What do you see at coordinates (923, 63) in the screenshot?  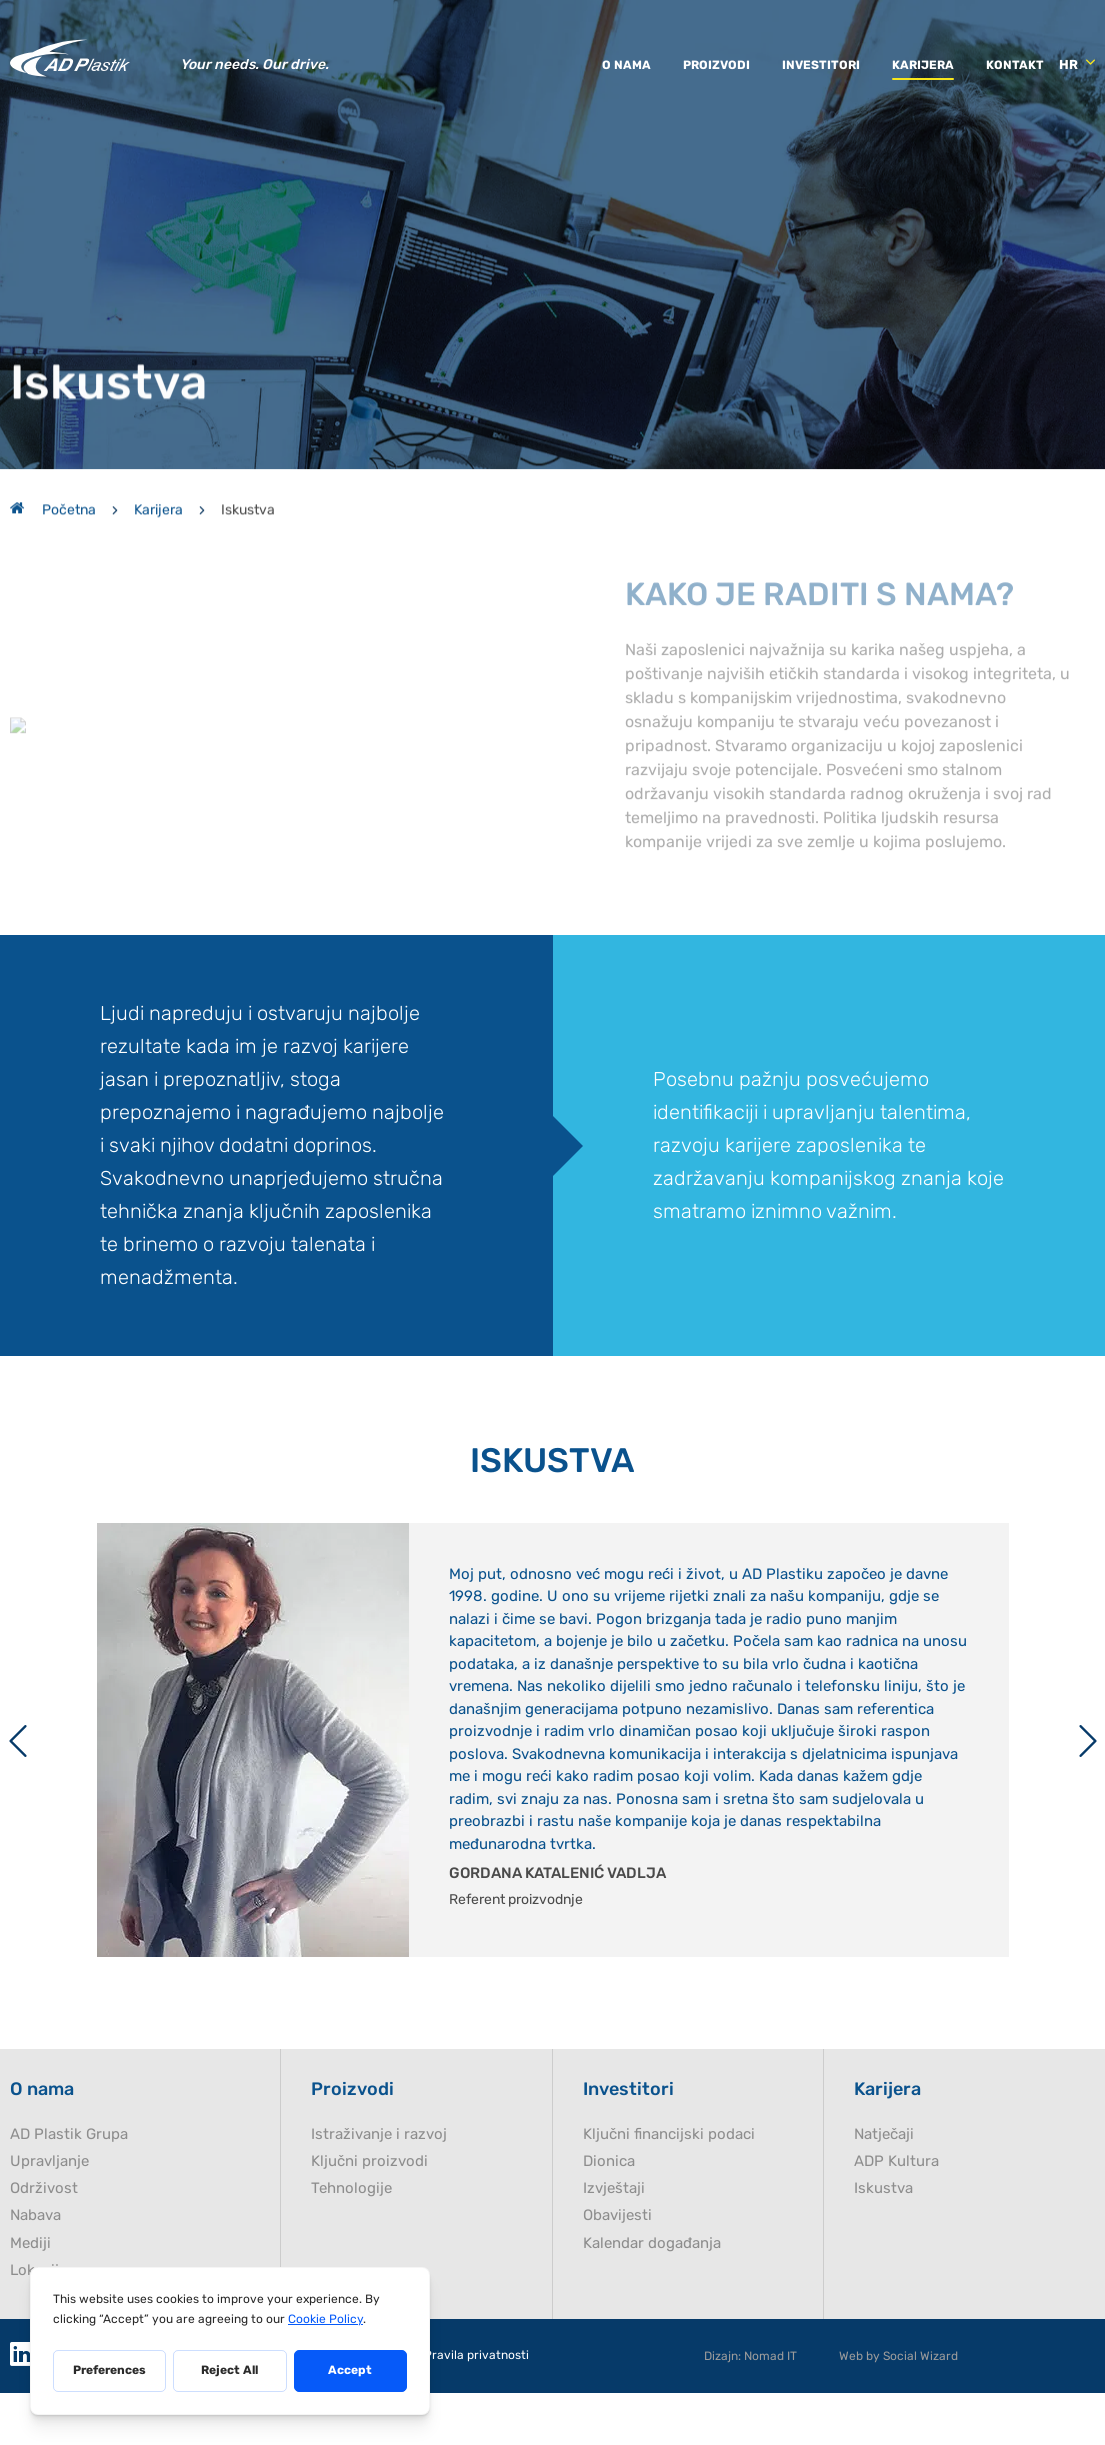 I see `Karijera` at bounding box center [923, 63].